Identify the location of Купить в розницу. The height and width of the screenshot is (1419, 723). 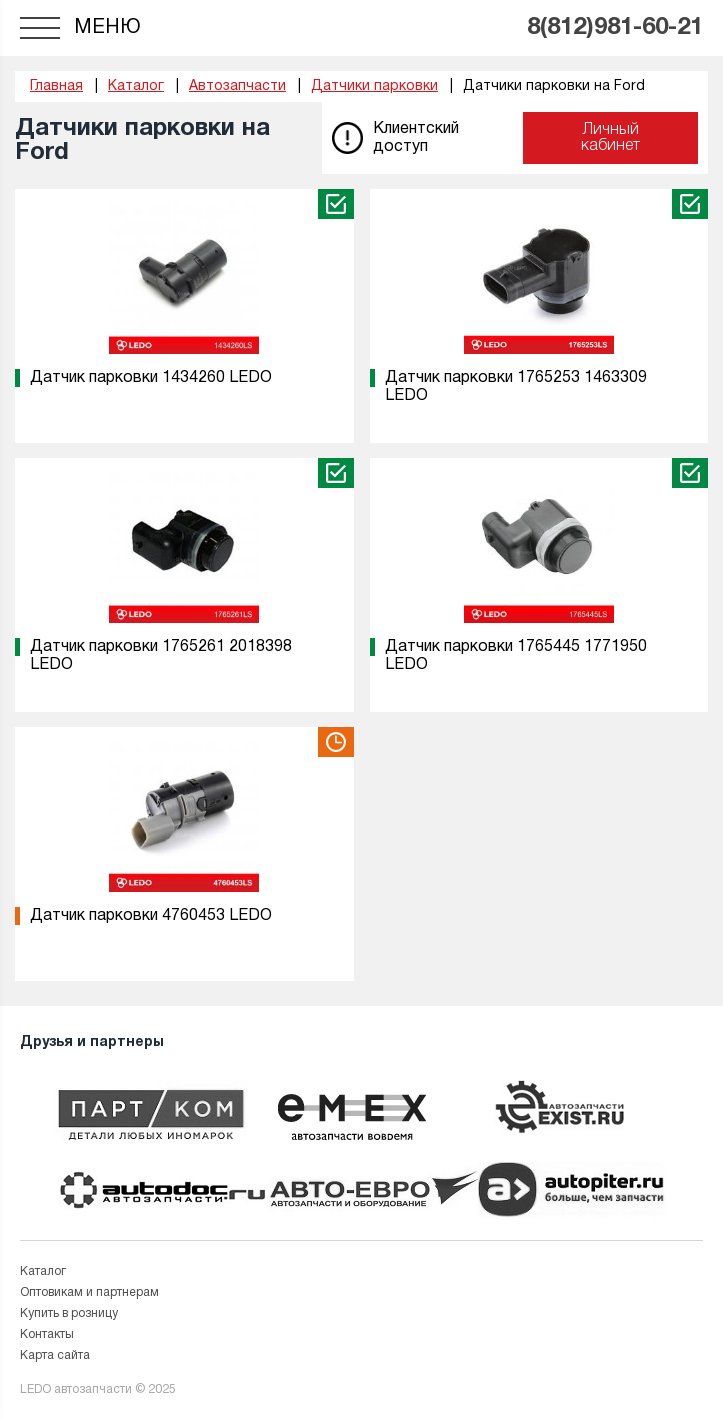
(69, 1313).